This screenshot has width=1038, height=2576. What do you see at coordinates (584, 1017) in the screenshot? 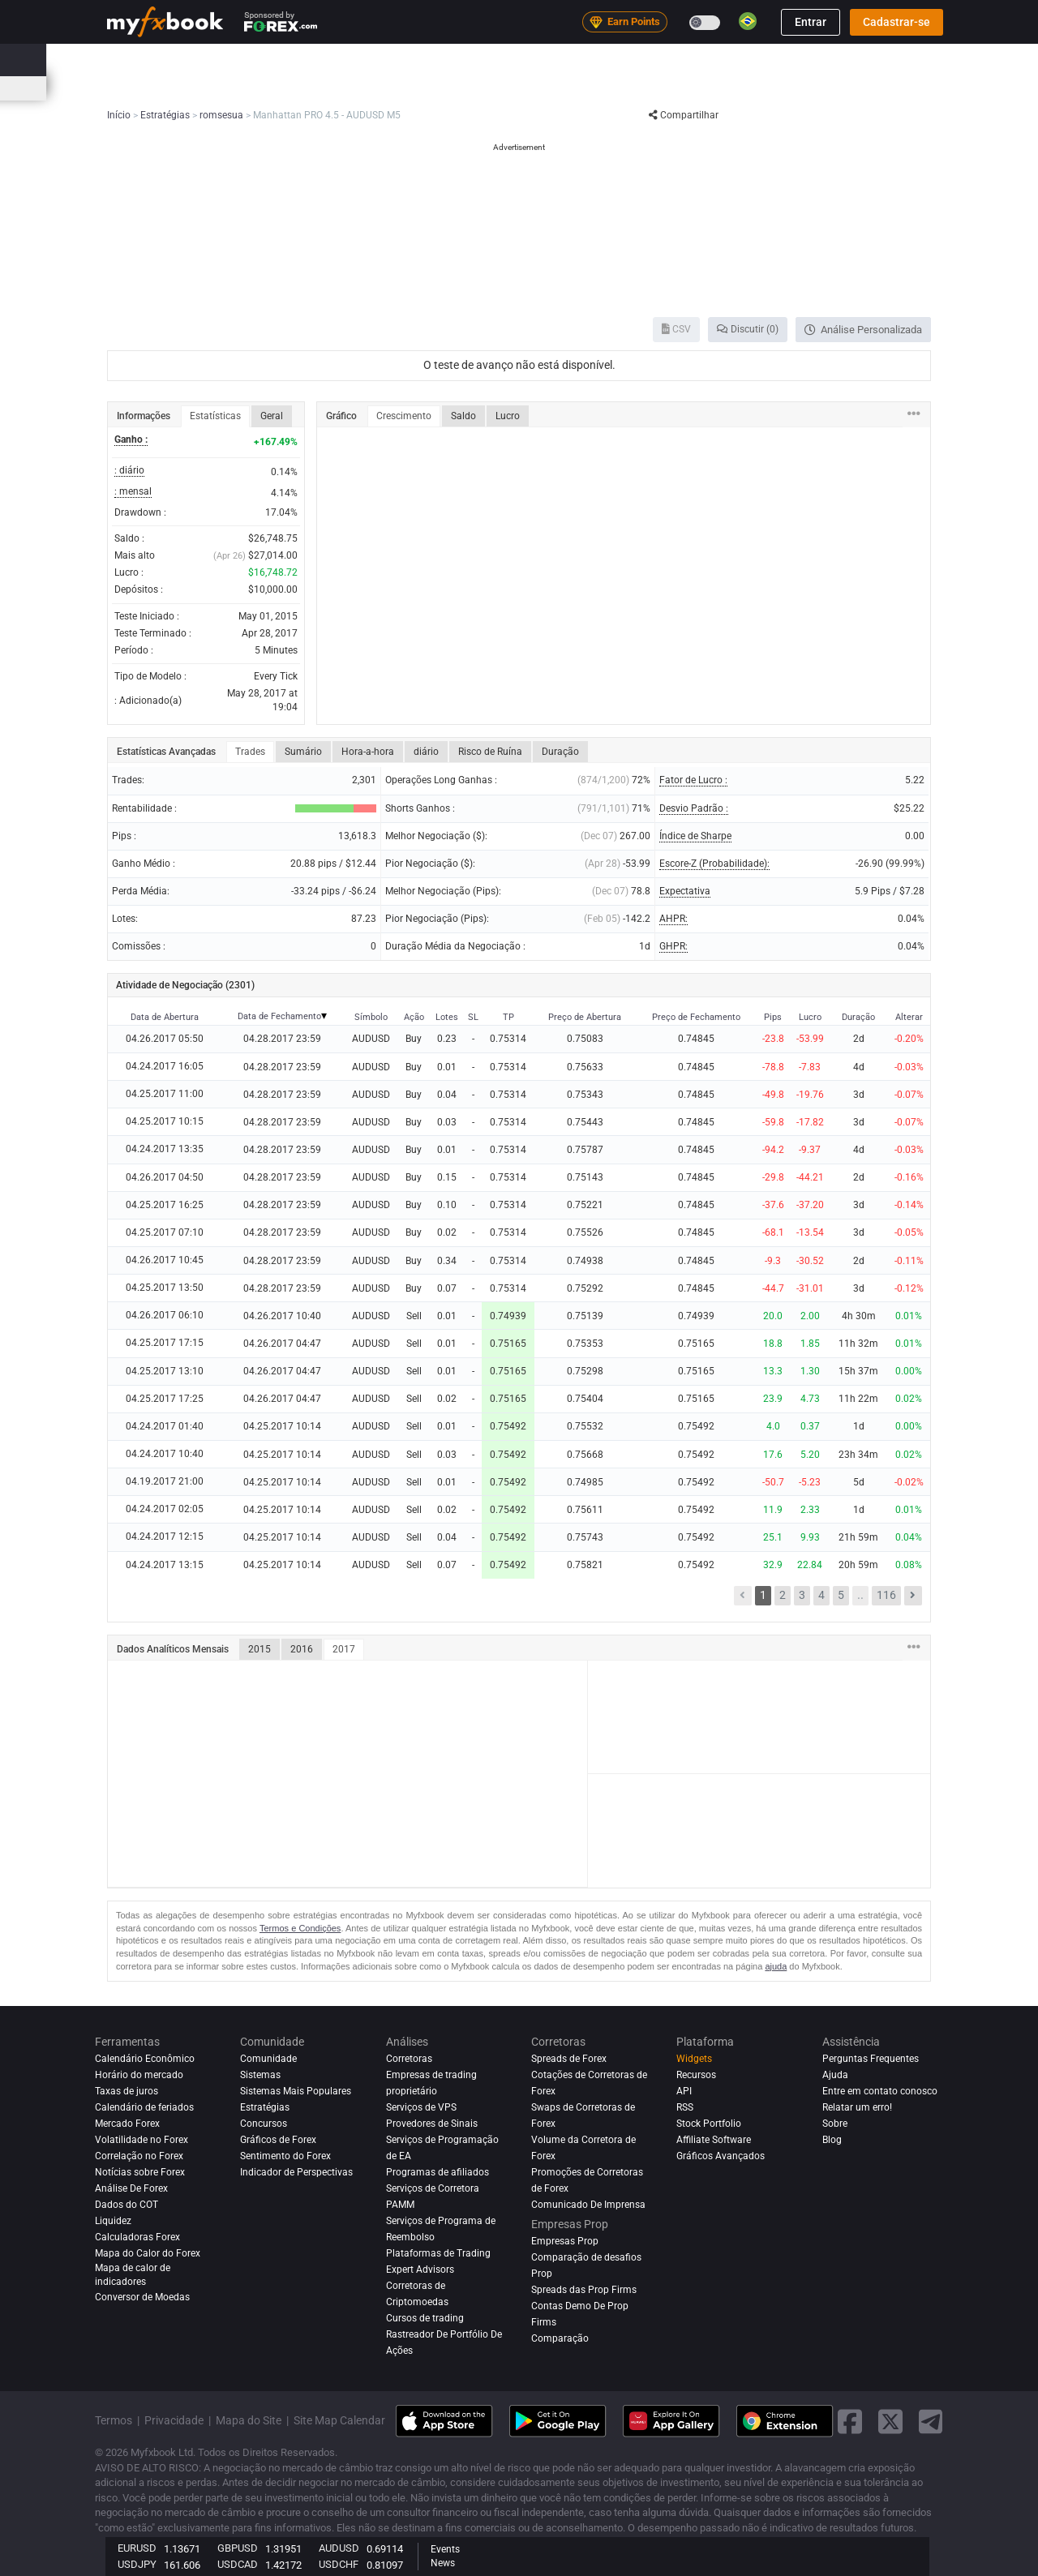
I see `Preço de Abertura` at bounding box center [584, 1017].